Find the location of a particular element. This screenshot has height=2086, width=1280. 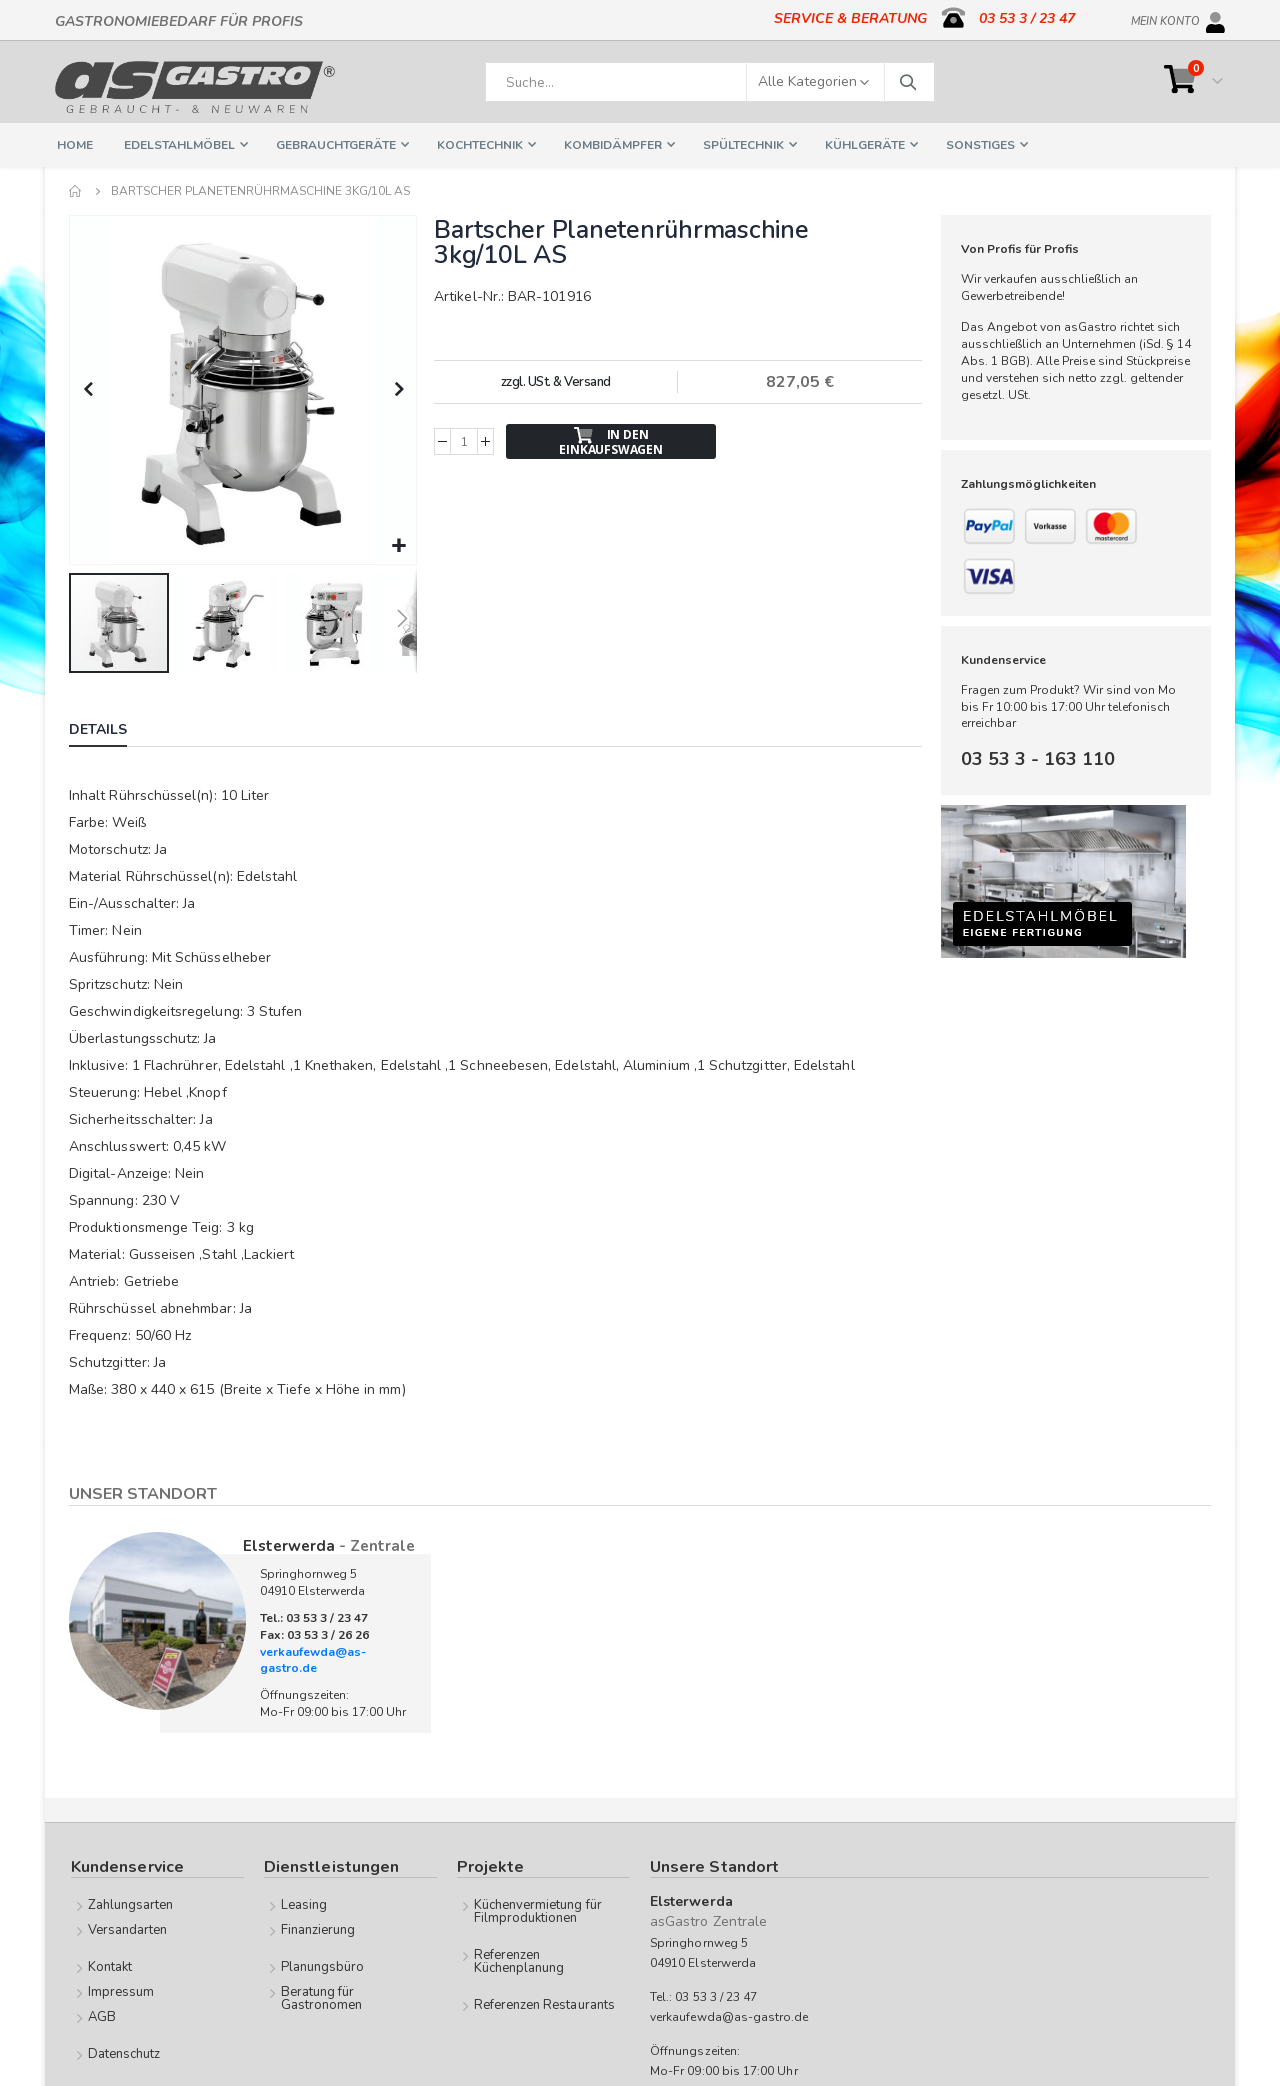

Küchenvermietung für Filmproduktionen is located at coordinates (538, 1909).